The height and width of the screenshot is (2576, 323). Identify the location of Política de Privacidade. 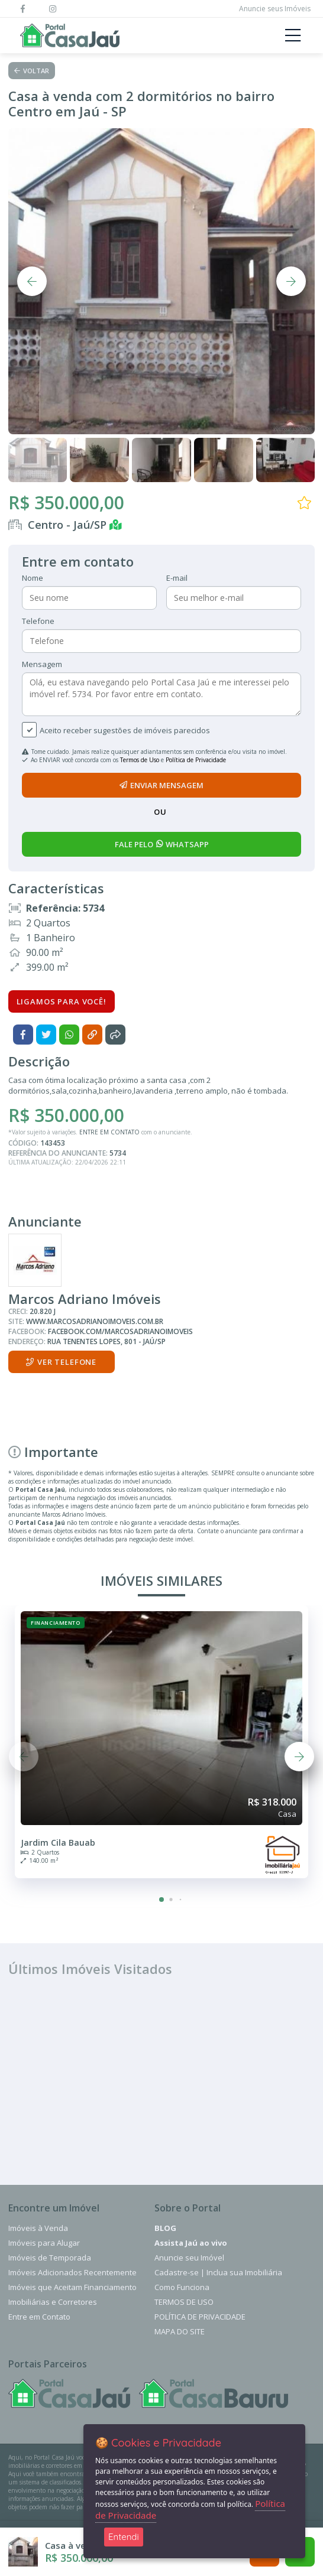
(196, 760).